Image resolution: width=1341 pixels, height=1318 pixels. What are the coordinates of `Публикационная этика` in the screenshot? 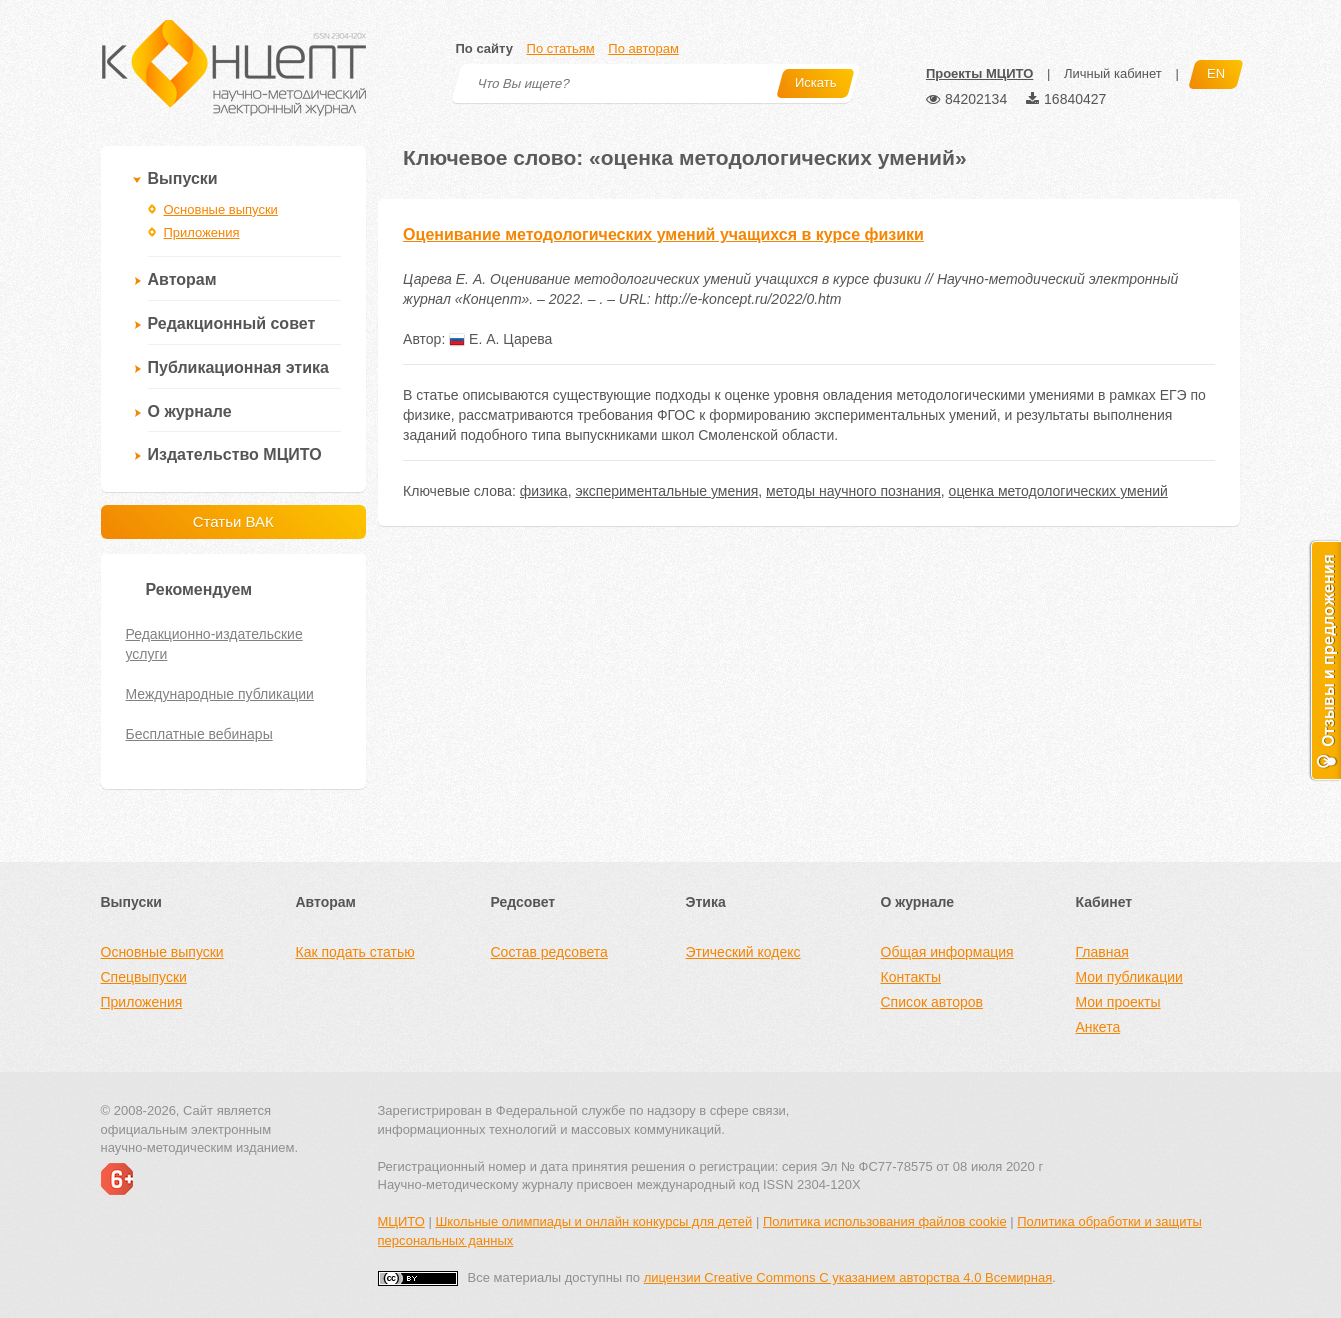 It's located at (238, 367).